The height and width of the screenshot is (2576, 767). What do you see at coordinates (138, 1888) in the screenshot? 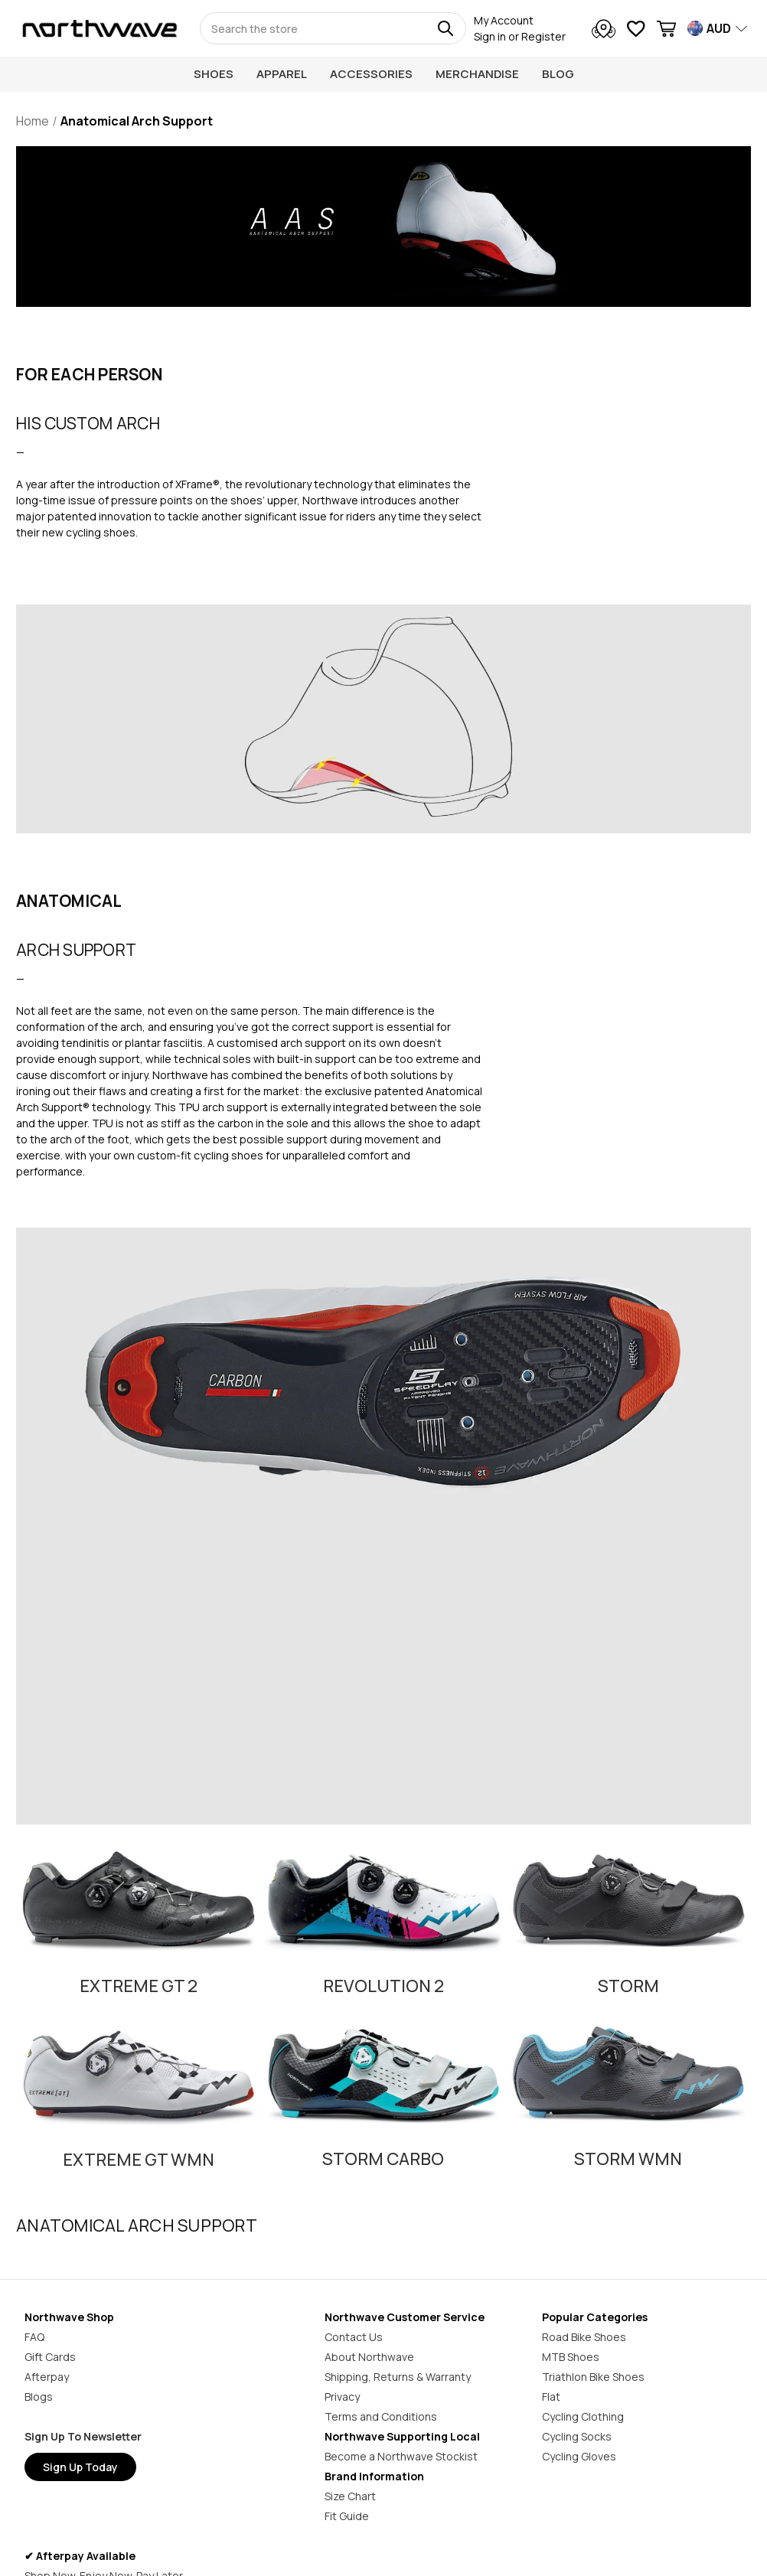
I see `[button]` at bounding box center [138, 1888].